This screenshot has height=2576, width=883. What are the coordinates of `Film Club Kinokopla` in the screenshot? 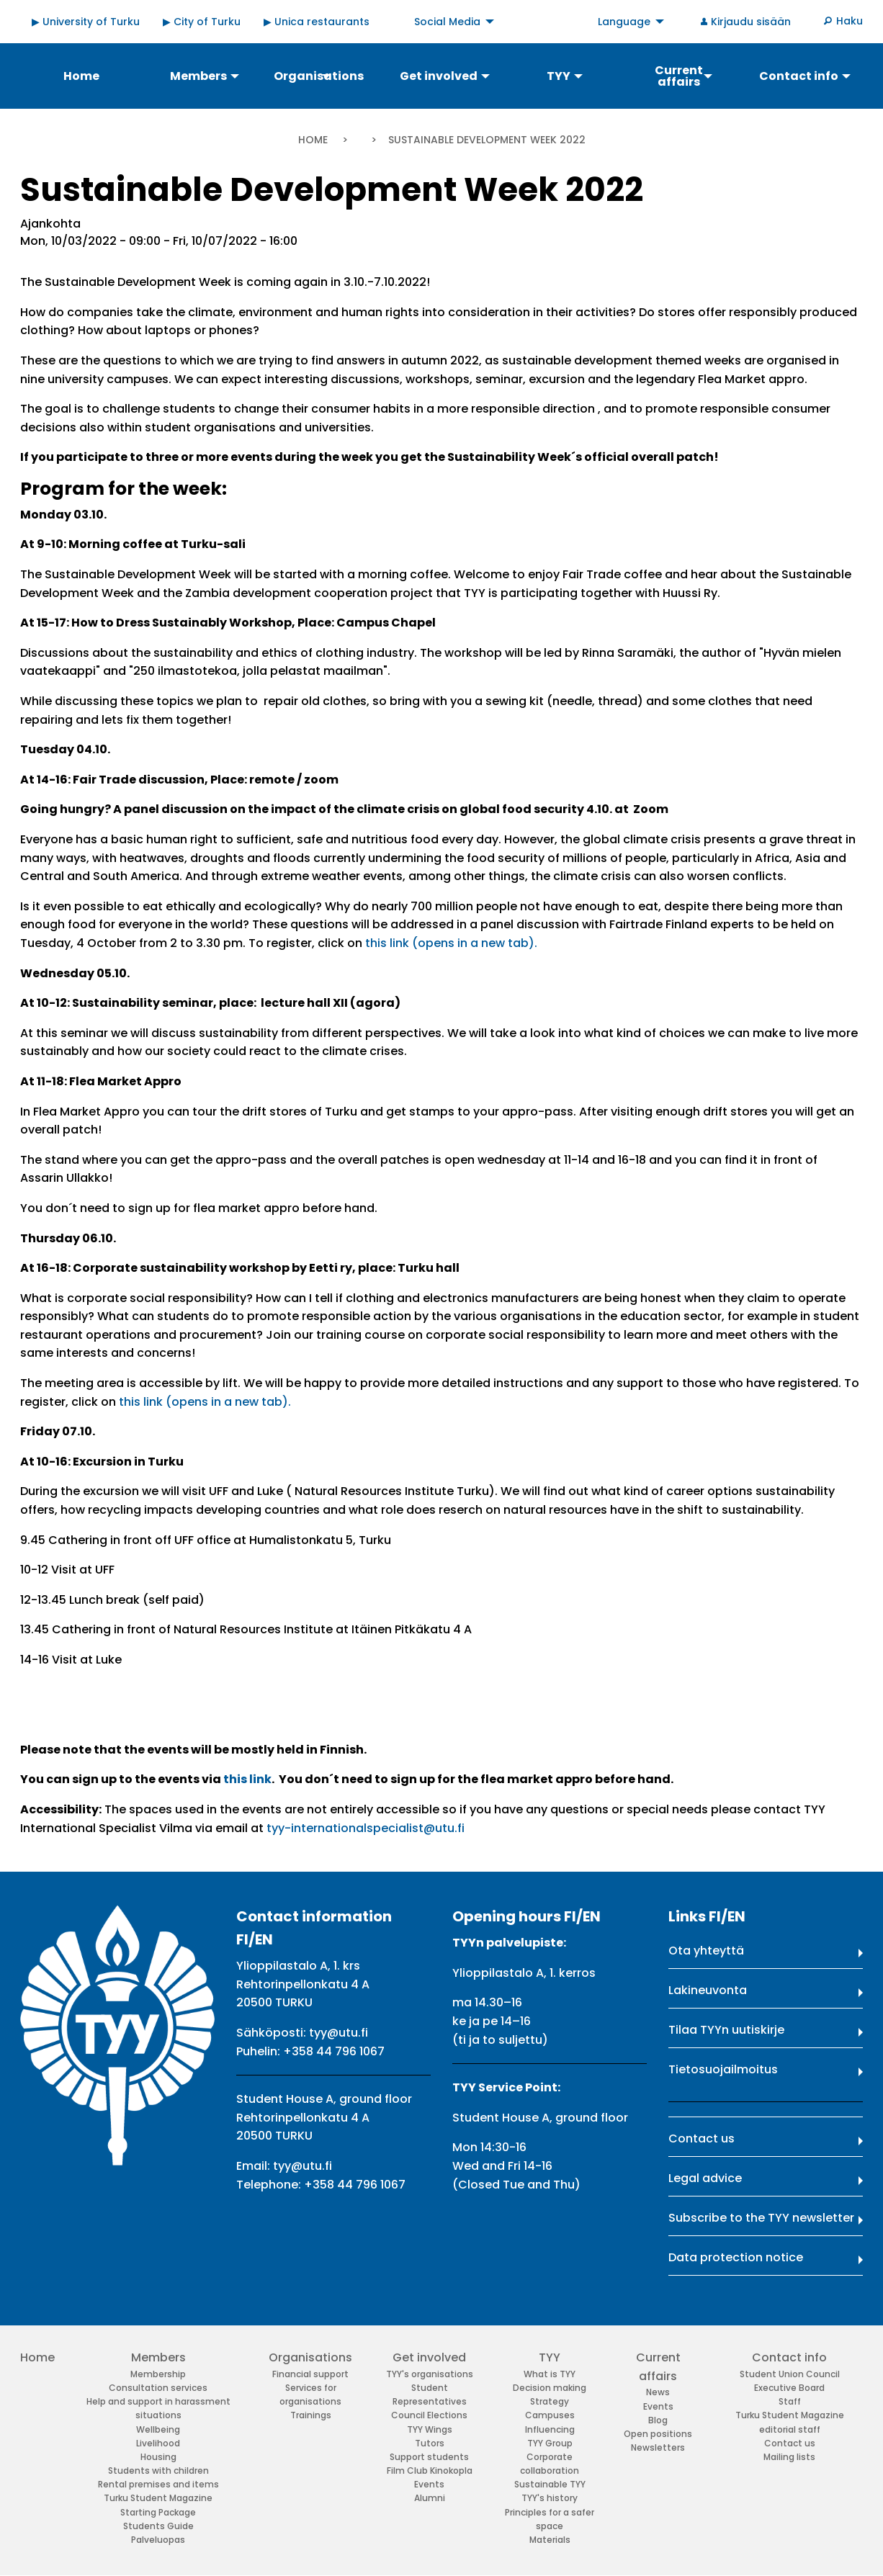 It's located at (429, 2470).